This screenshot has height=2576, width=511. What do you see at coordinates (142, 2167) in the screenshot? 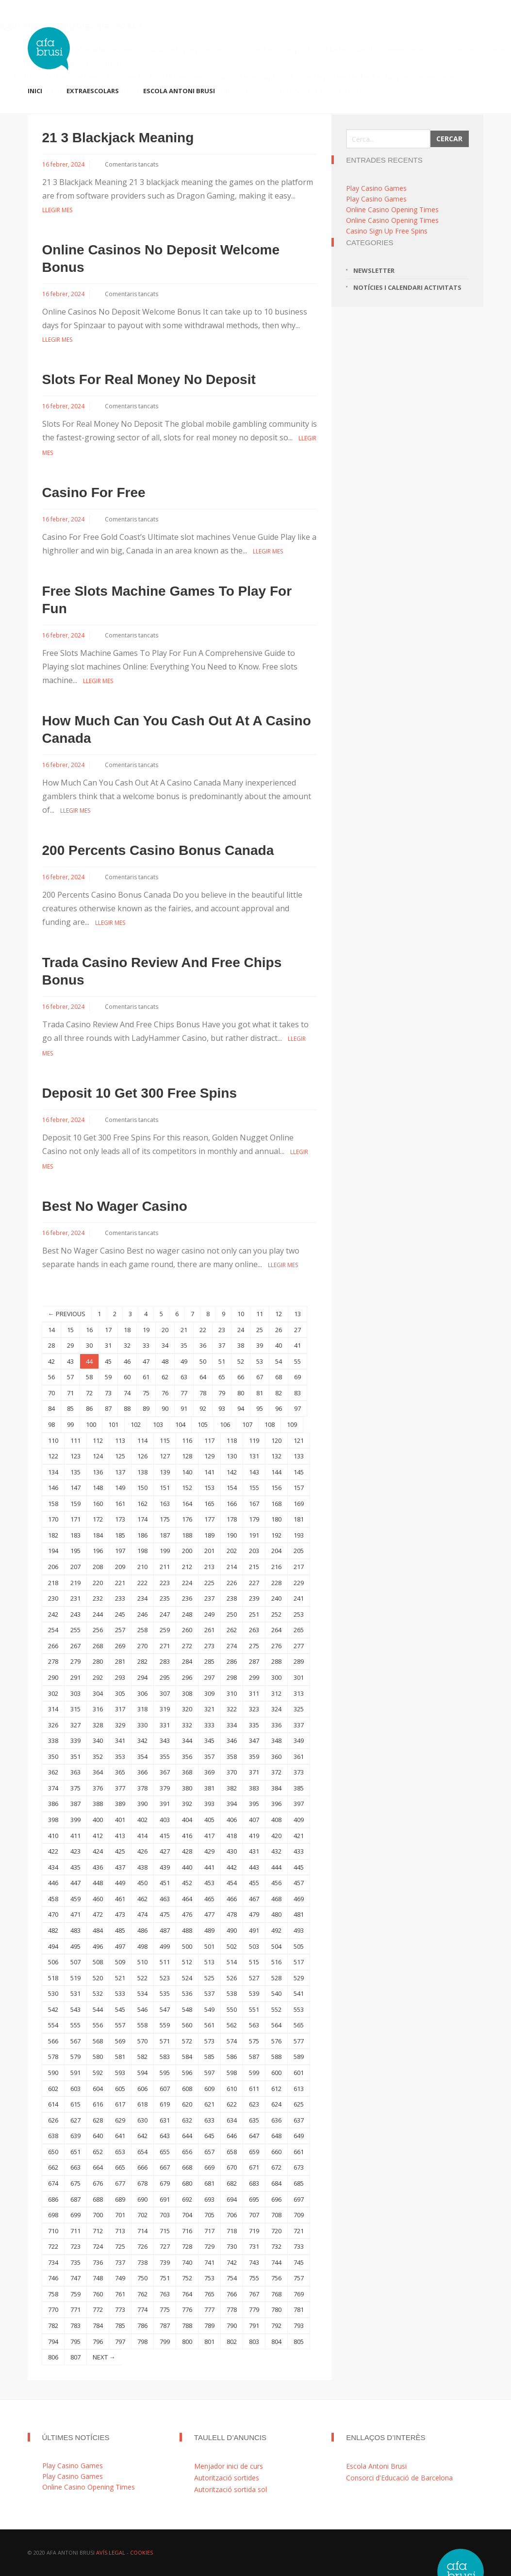
I see `666` at bounding box center [142, 2167].